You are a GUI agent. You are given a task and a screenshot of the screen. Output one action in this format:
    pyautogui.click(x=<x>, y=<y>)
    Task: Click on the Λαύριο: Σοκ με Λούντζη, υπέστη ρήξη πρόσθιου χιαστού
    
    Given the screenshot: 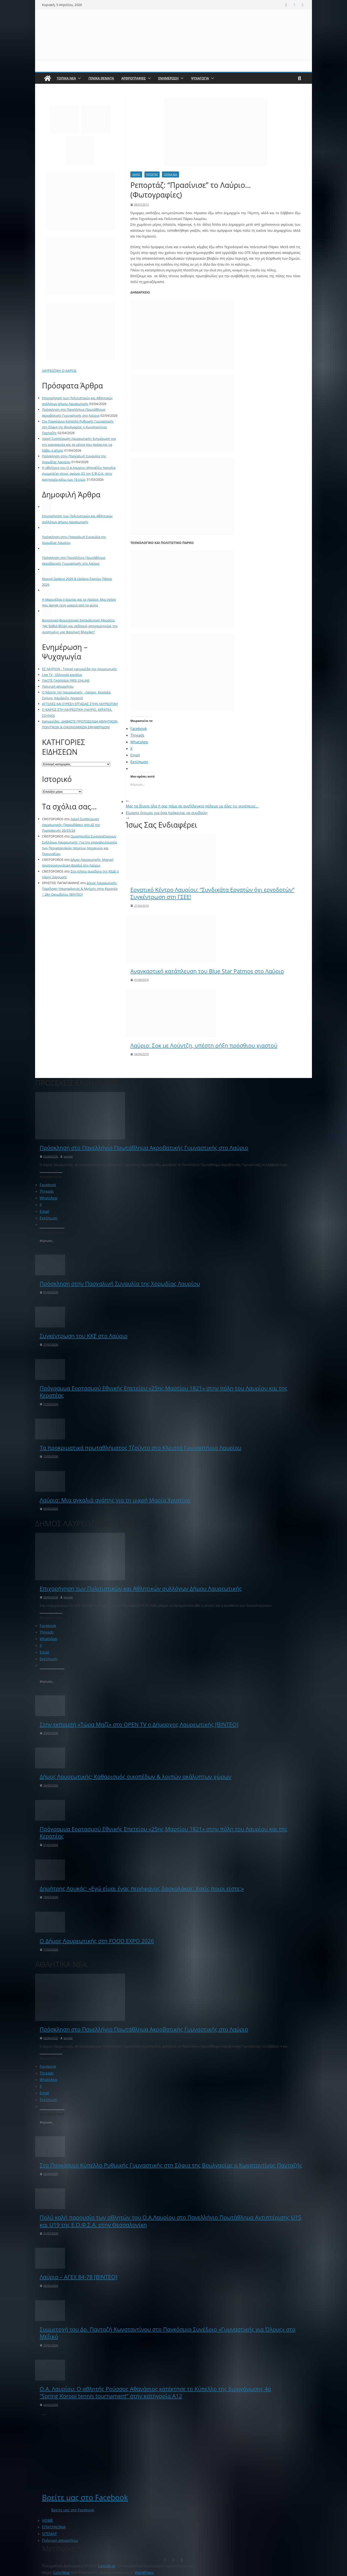 What is the action you would take?
    pyautogui.click(x=203, y=1045)
    